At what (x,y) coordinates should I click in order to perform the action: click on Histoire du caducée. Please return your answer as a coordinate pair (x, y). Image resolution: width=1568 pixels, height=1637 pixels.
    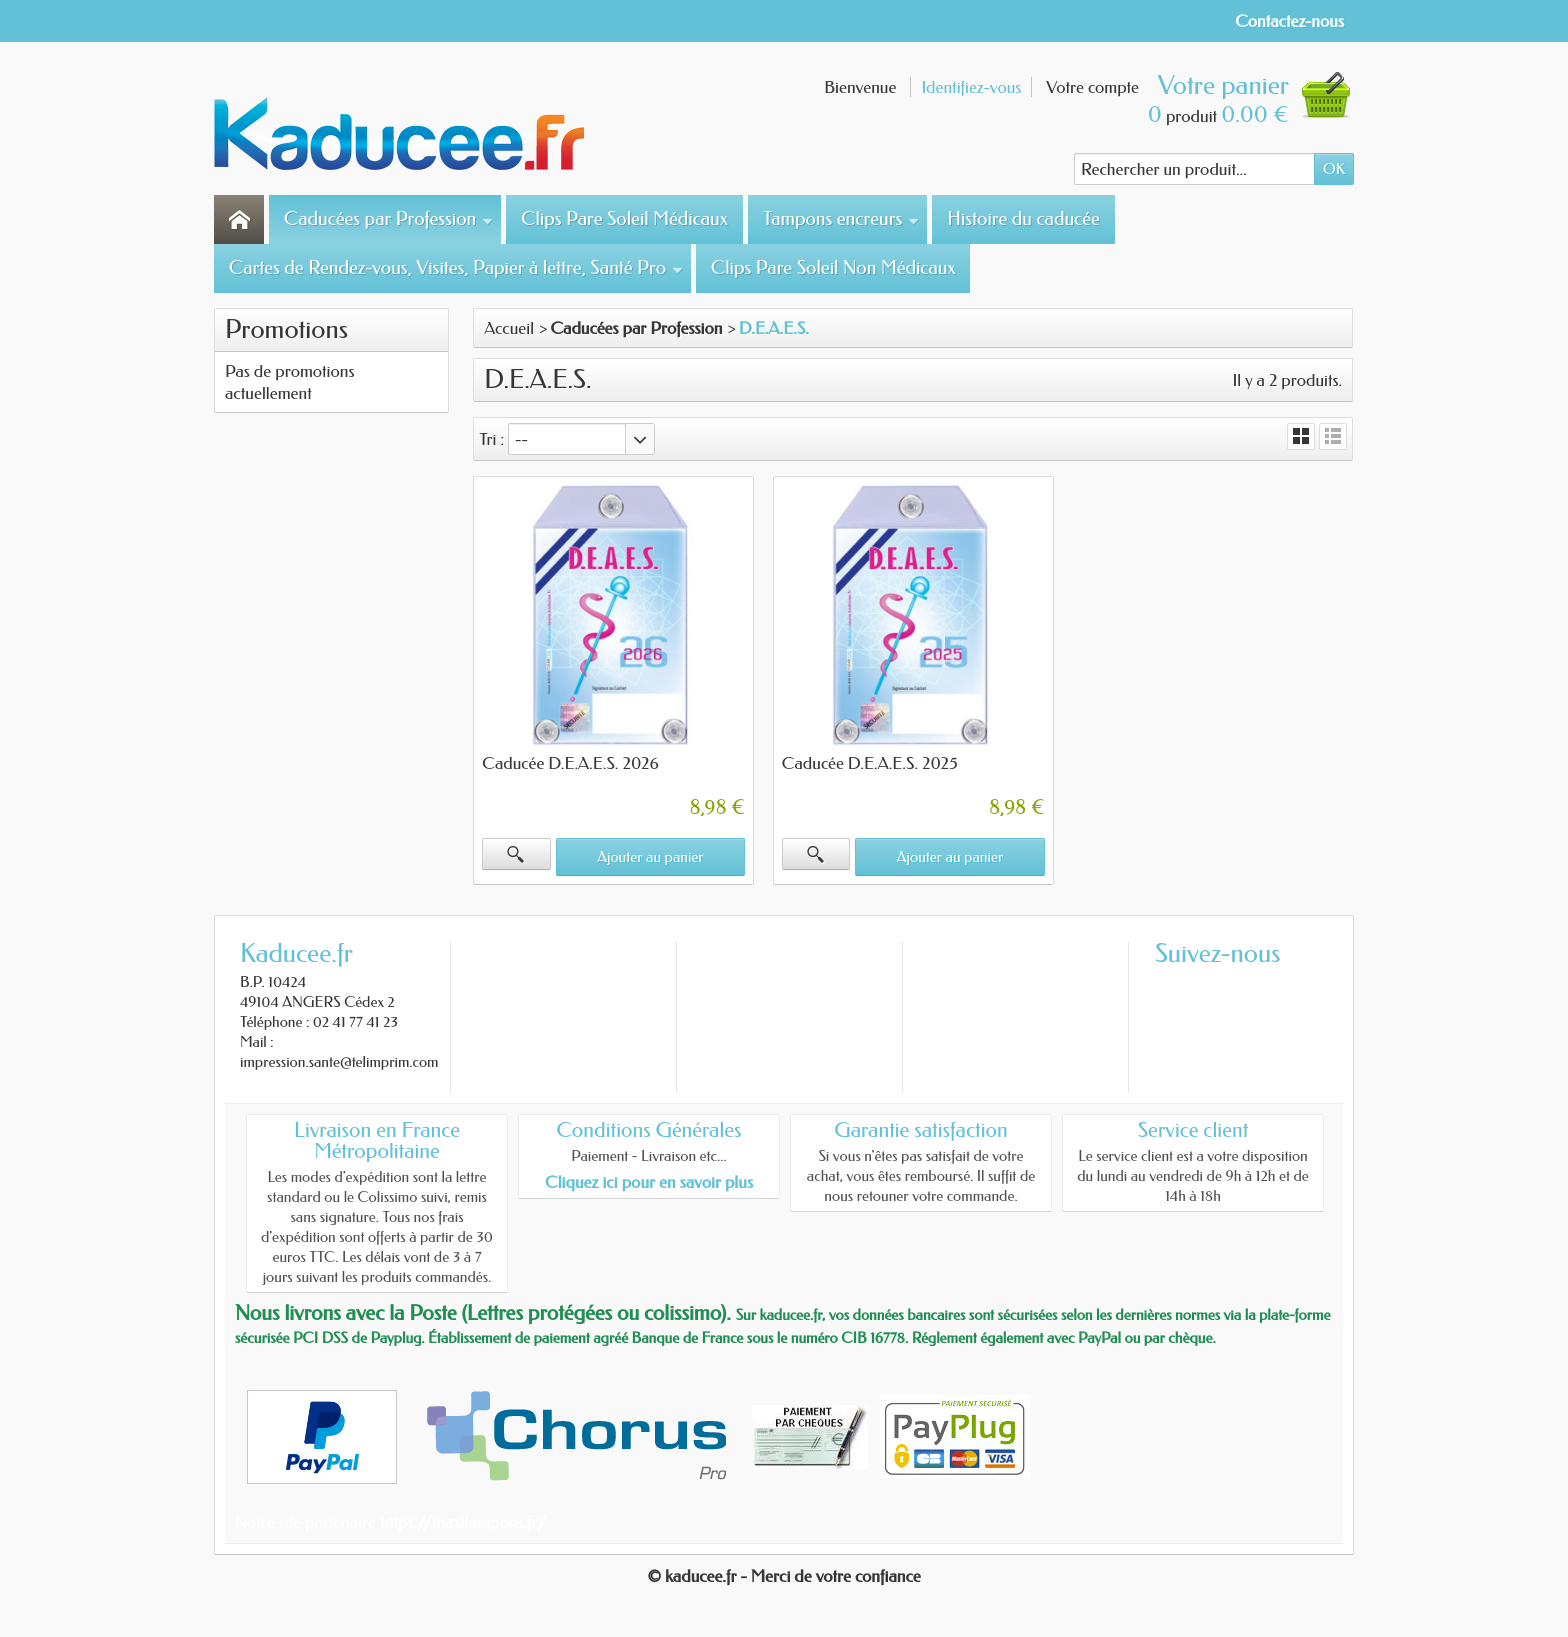
    Looking at the image, I should click on (1023, 219).